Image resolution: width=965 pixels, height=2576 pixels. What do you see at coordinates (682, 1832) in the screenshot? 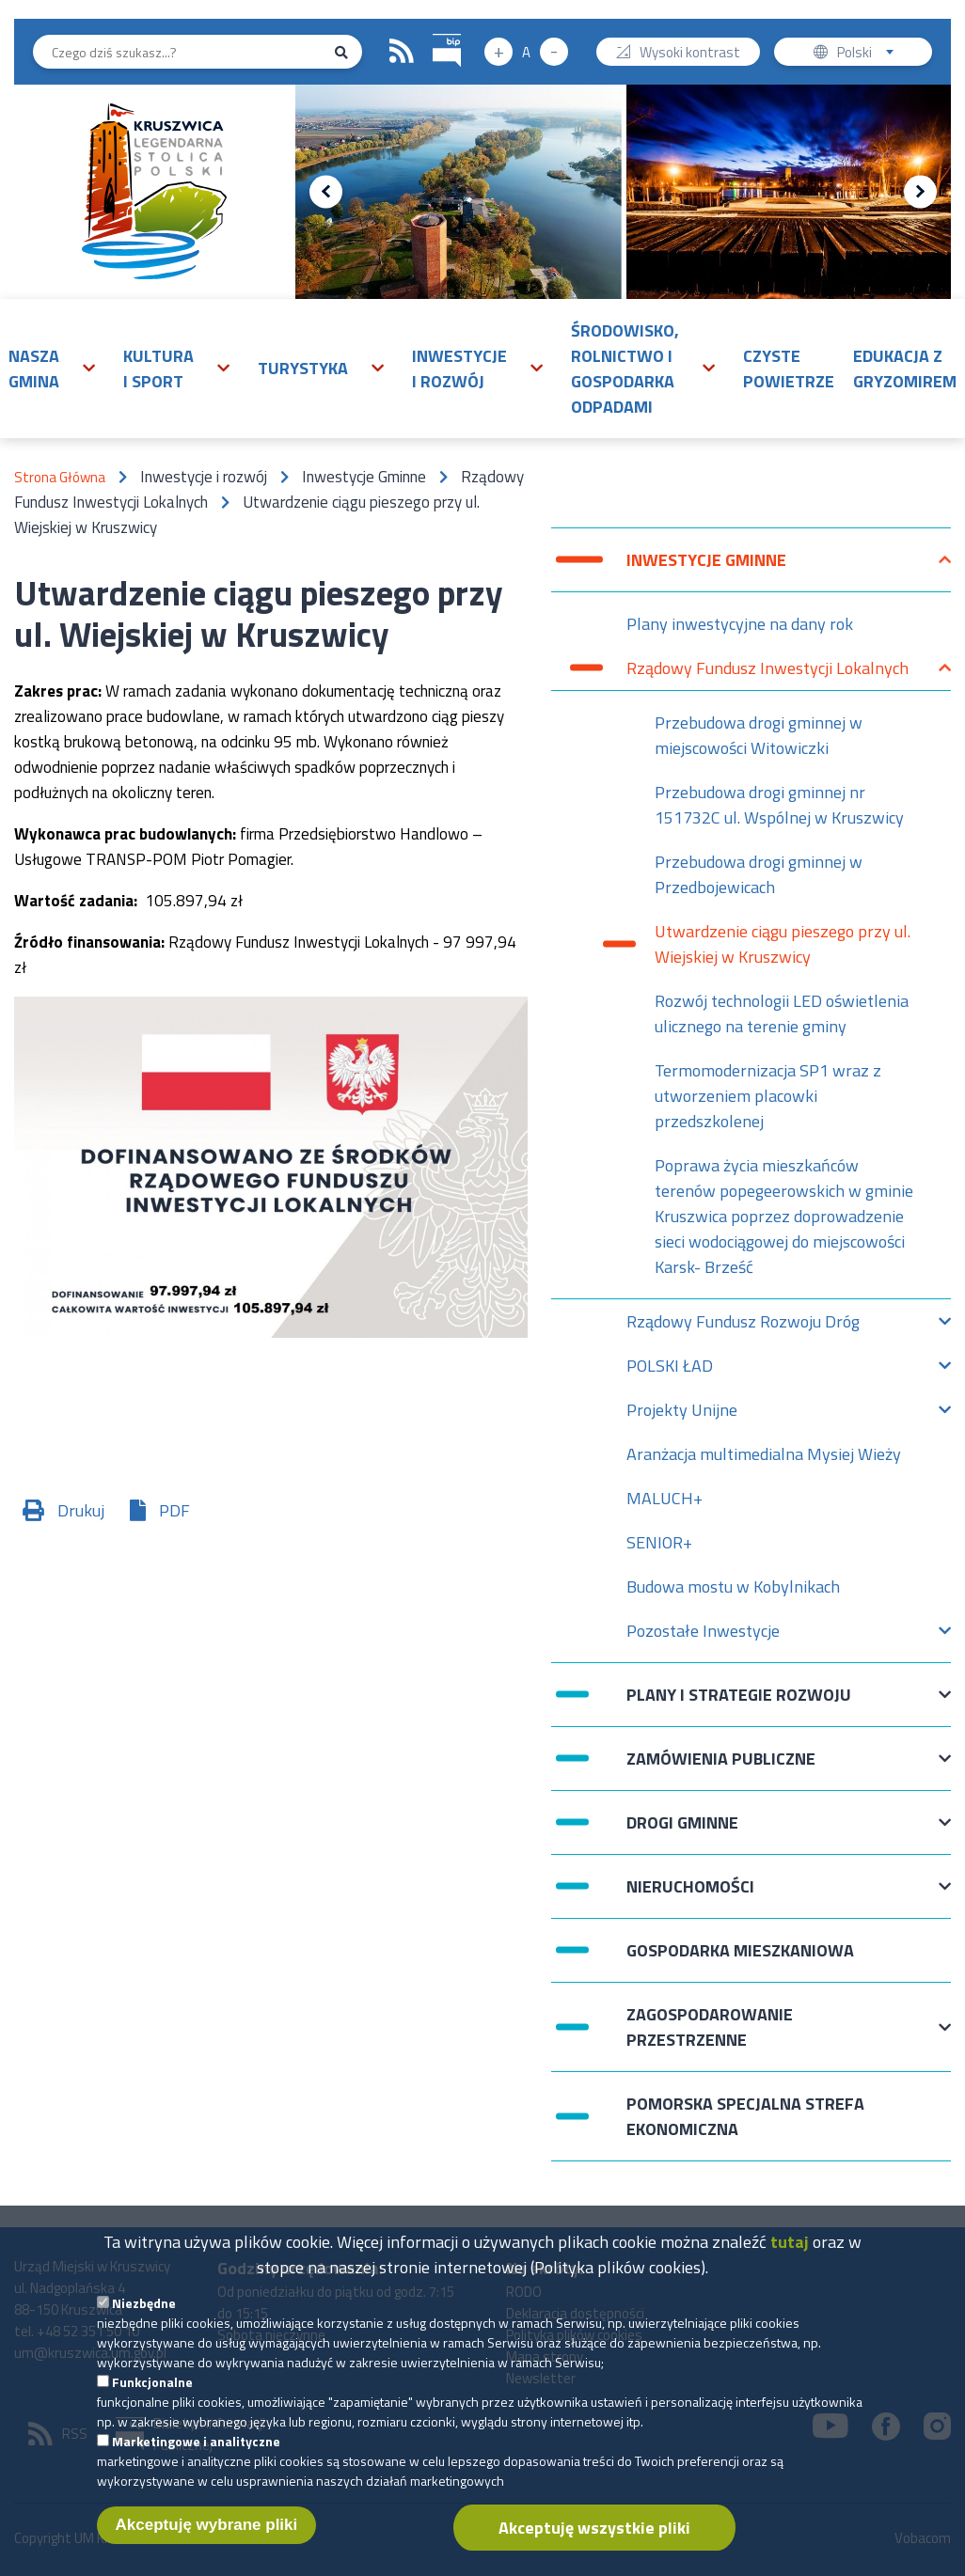
I see `Drogi Gminne` at bounding box center [682, 1832].